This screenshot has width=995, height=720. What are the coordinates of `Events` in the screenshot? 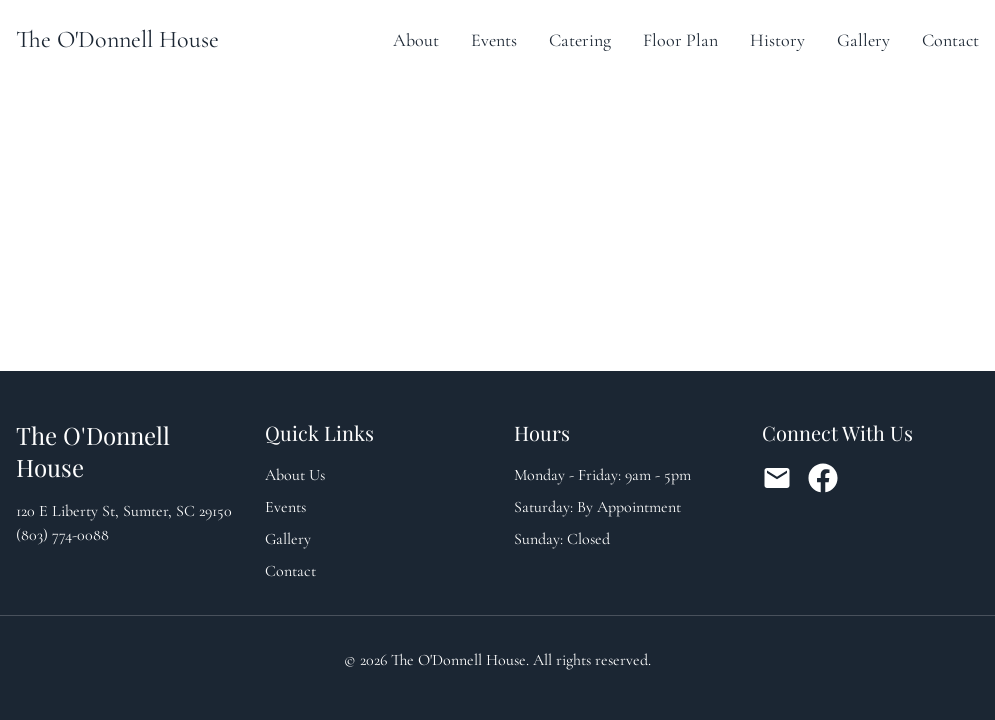 It's located at (494, 40).